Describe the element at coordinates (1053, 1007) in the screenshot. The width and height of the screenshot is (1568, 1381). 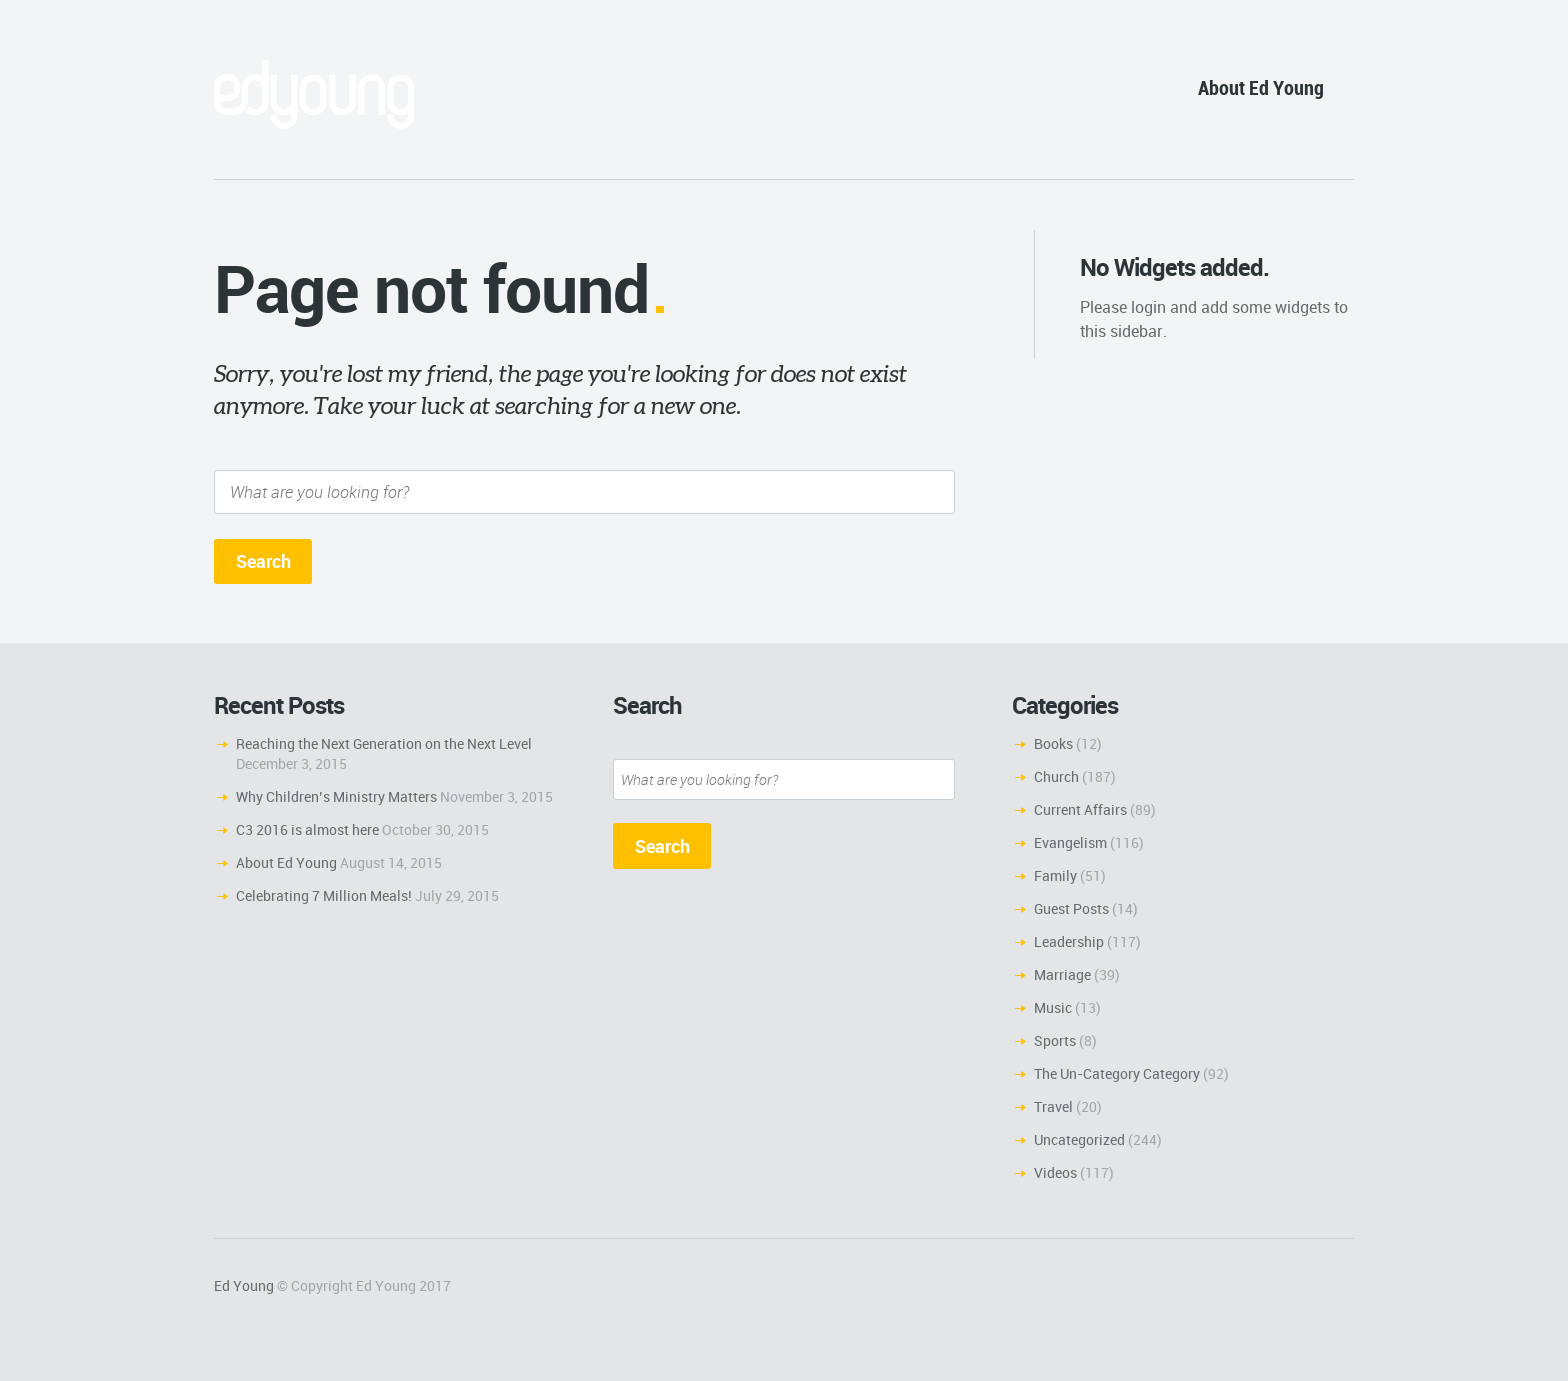
I see `Music` at that location.